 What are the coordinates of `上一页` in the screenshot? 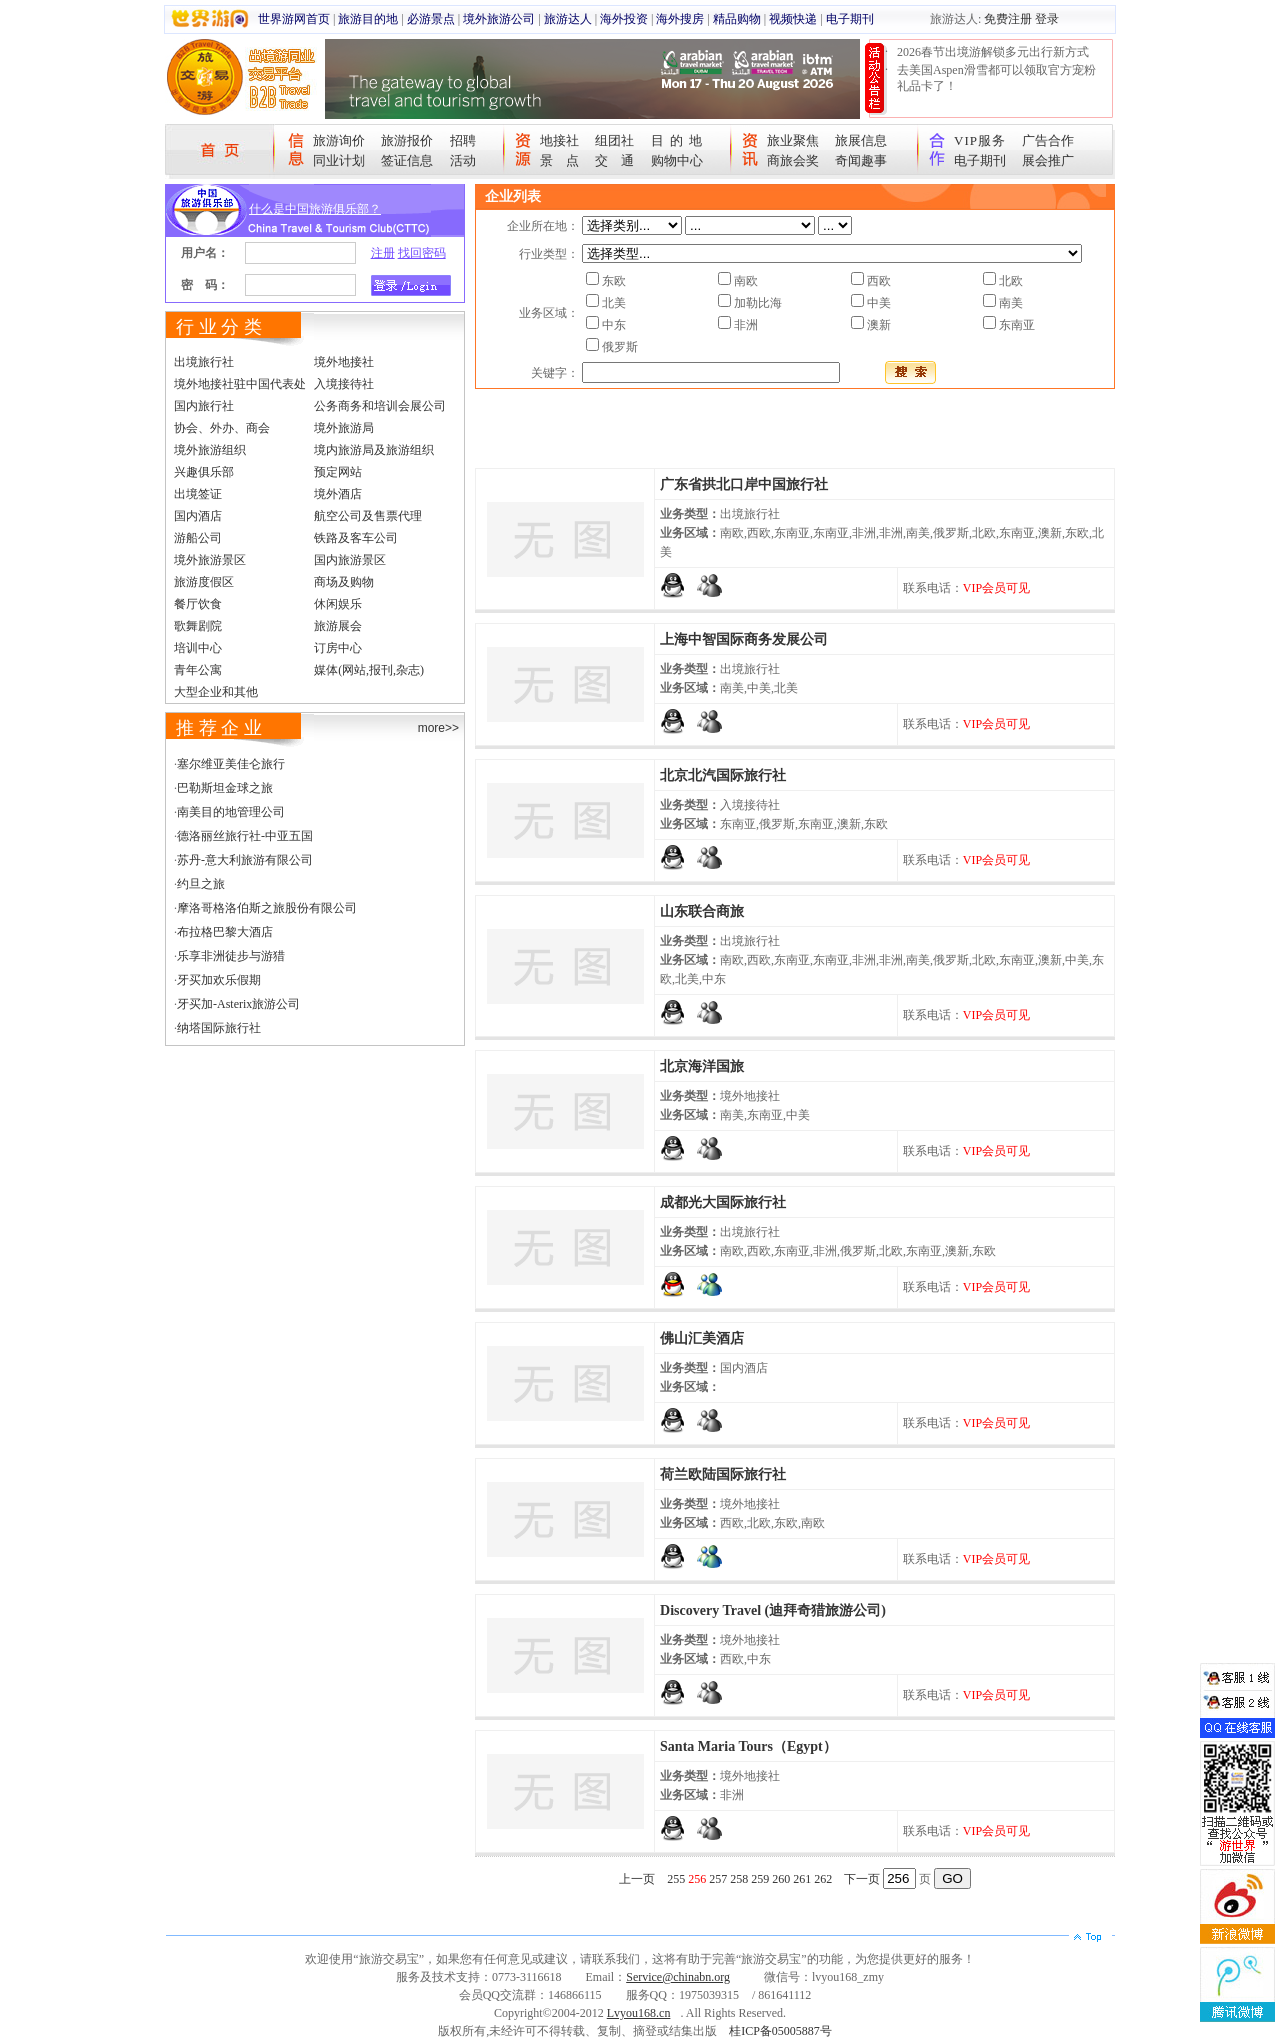 It's located at (637, 1879).